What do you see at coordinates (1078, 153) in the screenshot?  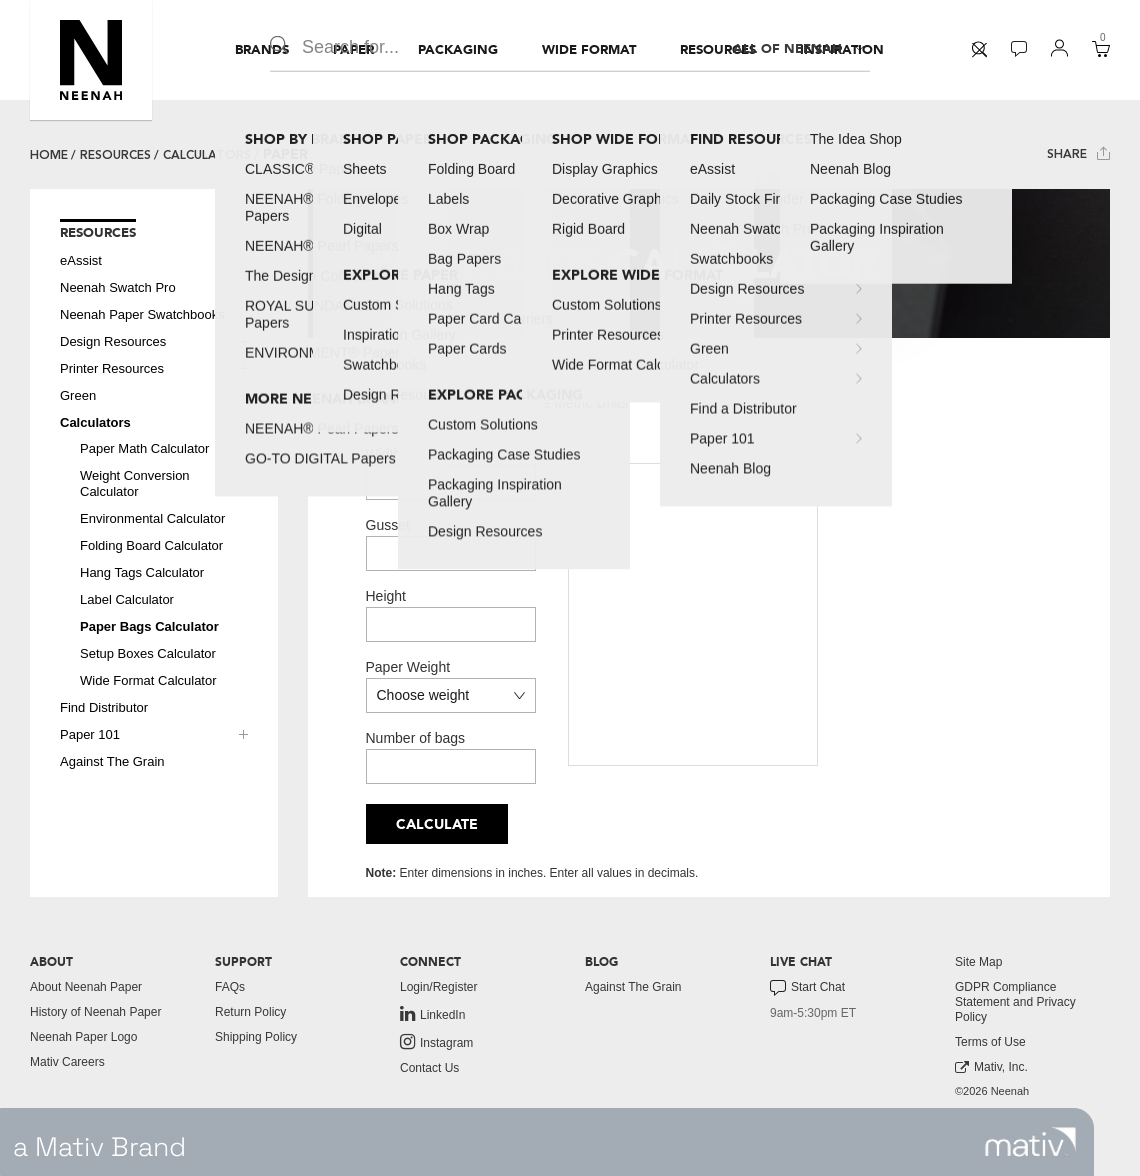 I see `Share` at bounding box center [1078, 153].